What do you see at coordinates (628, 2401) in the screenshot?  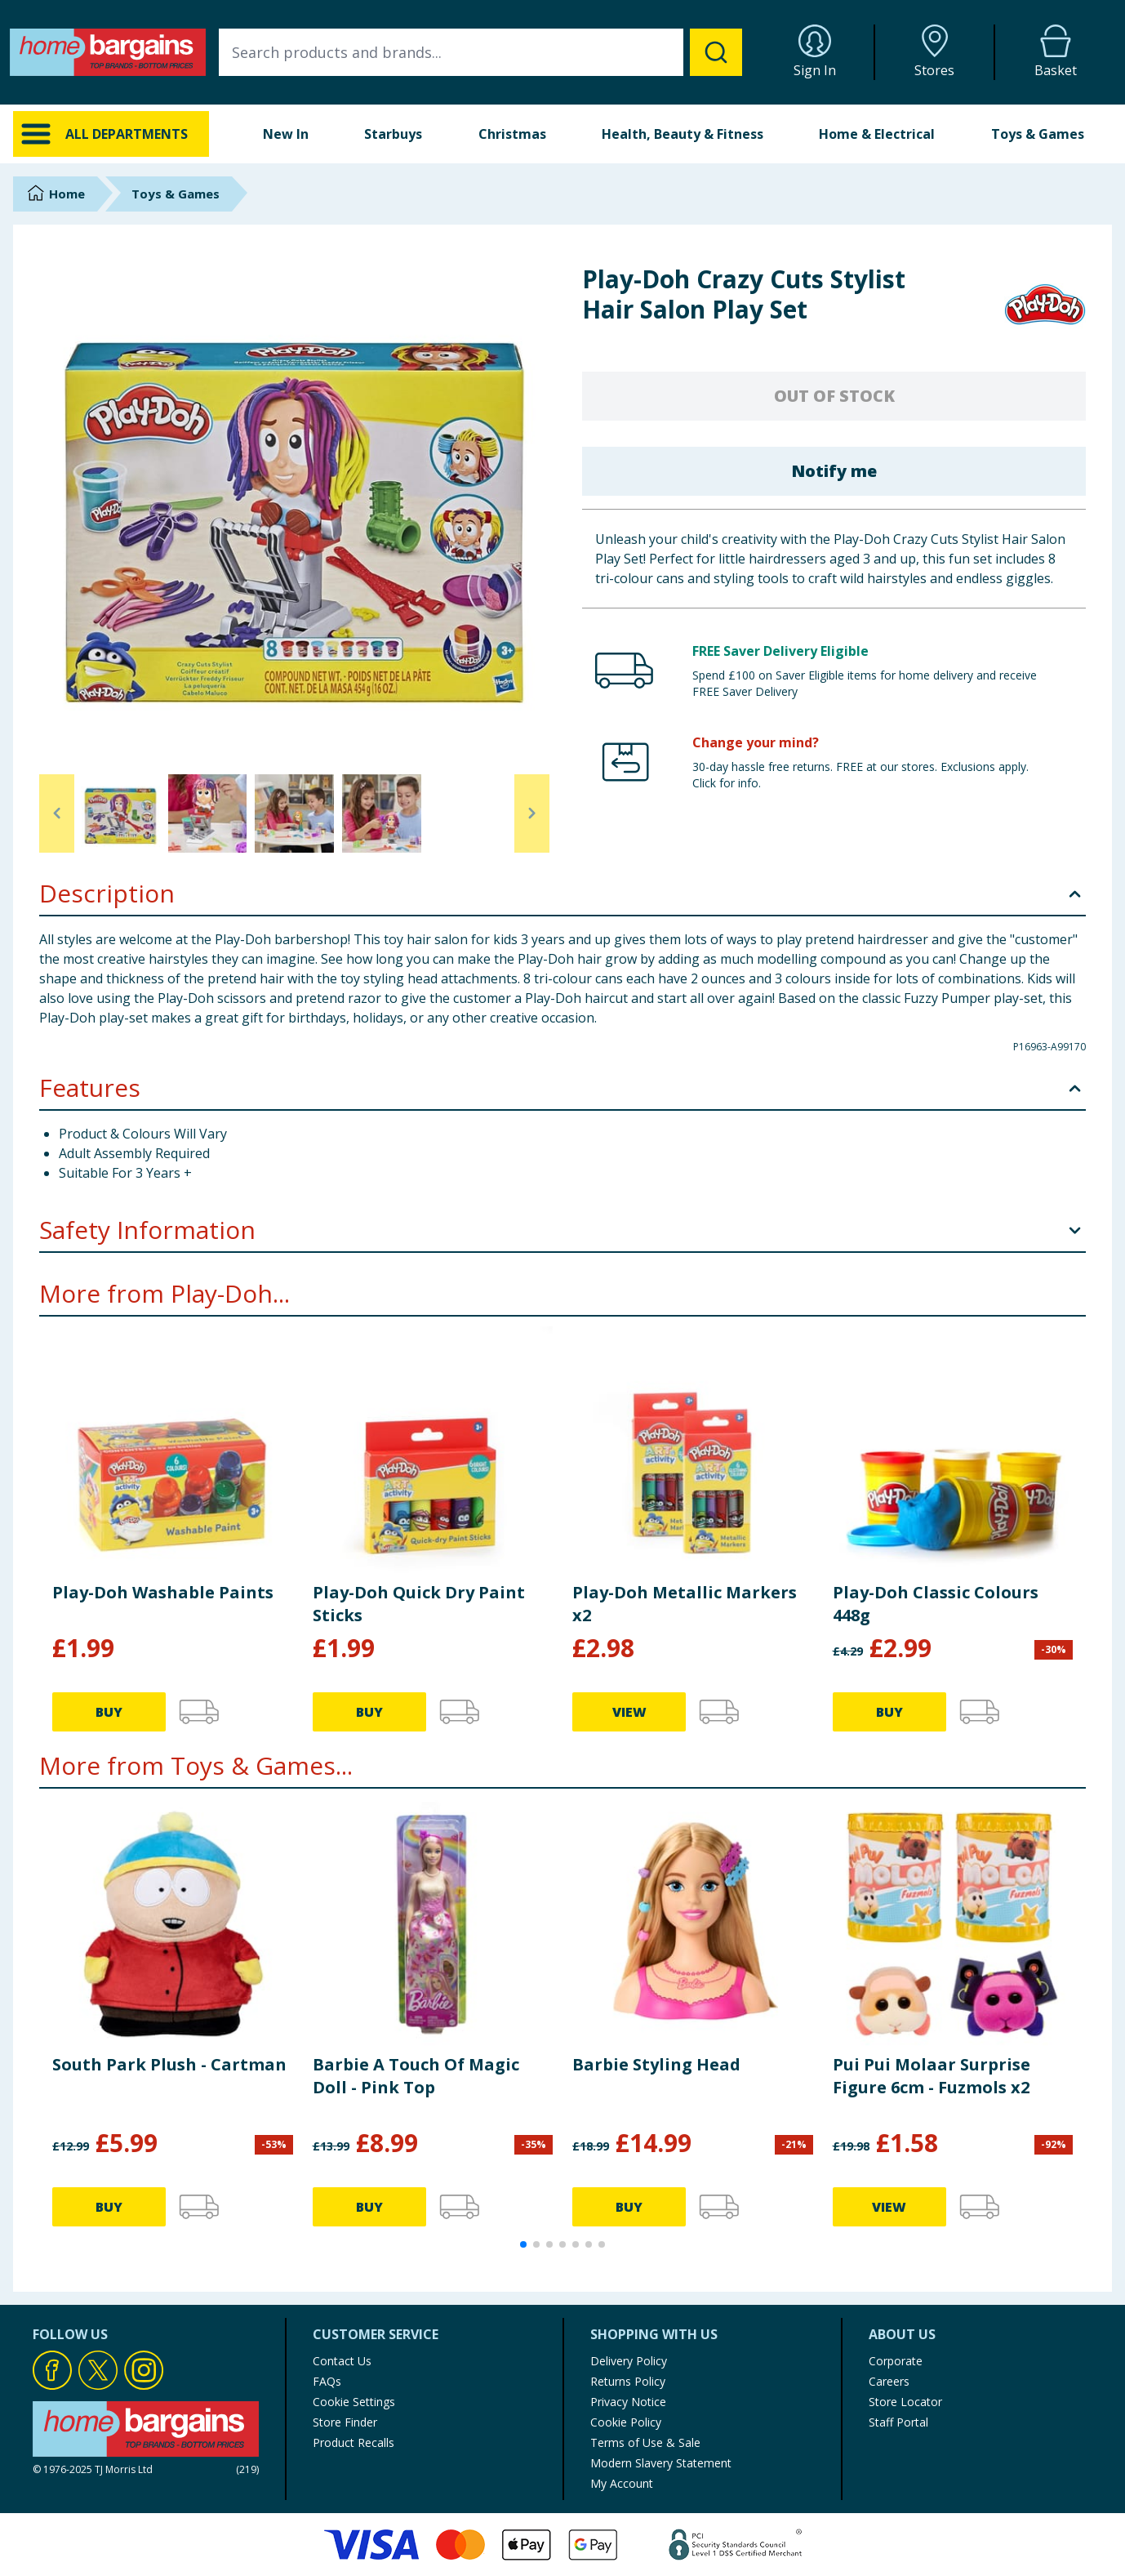 I see `Privacy Notice` at bounding box center [628, 2401].